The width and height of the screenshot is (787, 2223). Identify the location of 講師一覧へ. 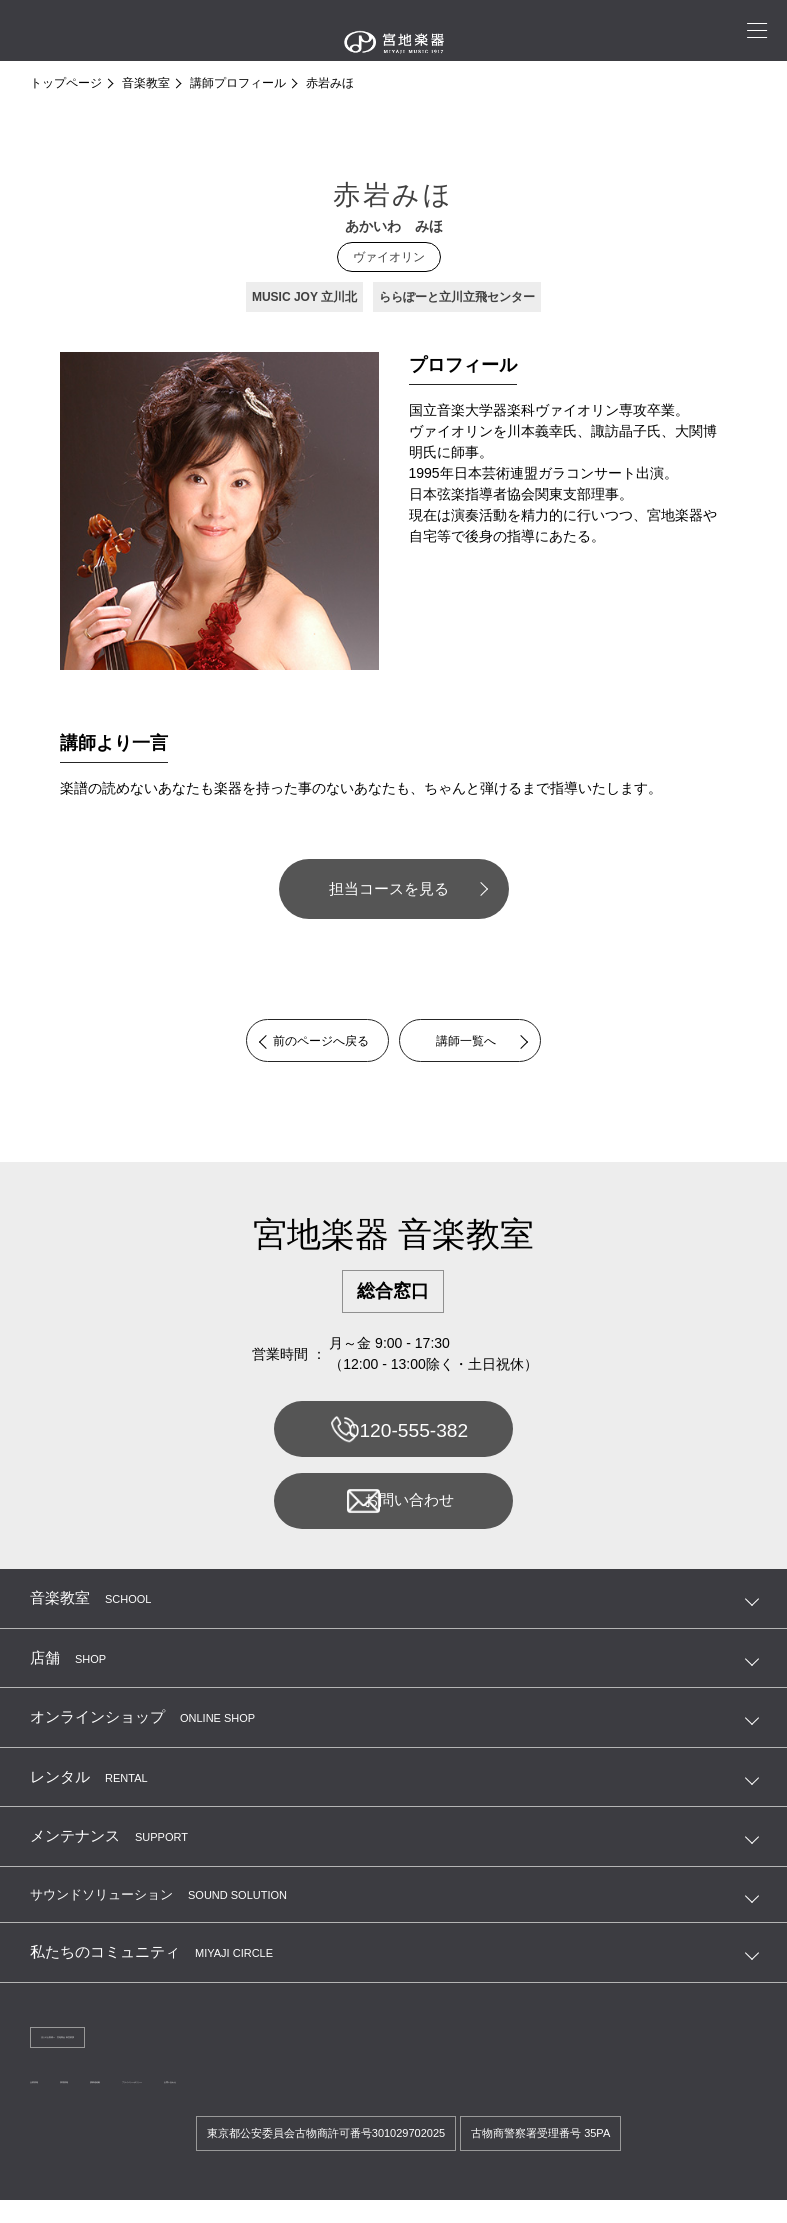
(482, 1042).